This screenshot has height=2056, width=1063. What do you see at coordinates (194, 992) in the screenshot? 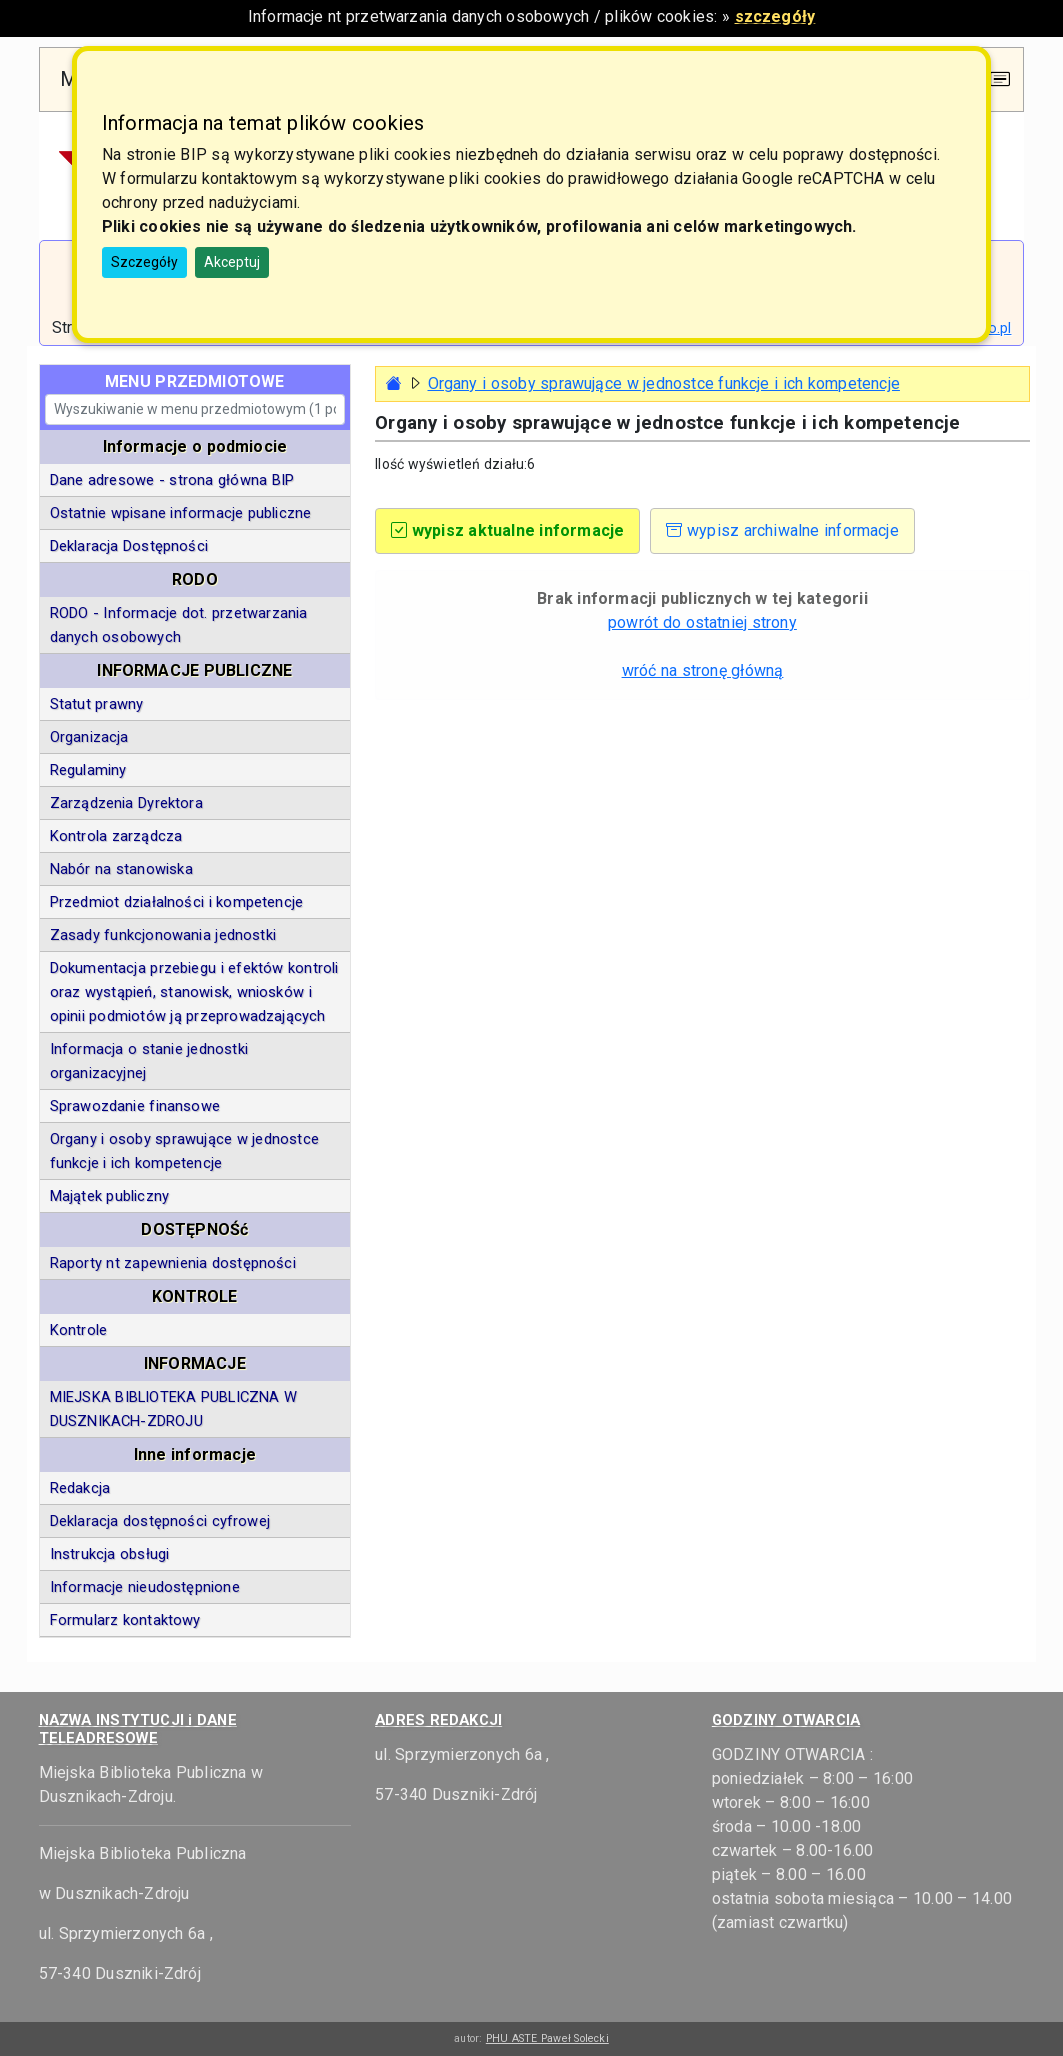
I see `Dokumentacja przebiegu i efektów kontroli oraz wystąpień, stanowisk, wniosków i opinii podmiotów ją przeprowadzających` at bounding box center [194, 992].